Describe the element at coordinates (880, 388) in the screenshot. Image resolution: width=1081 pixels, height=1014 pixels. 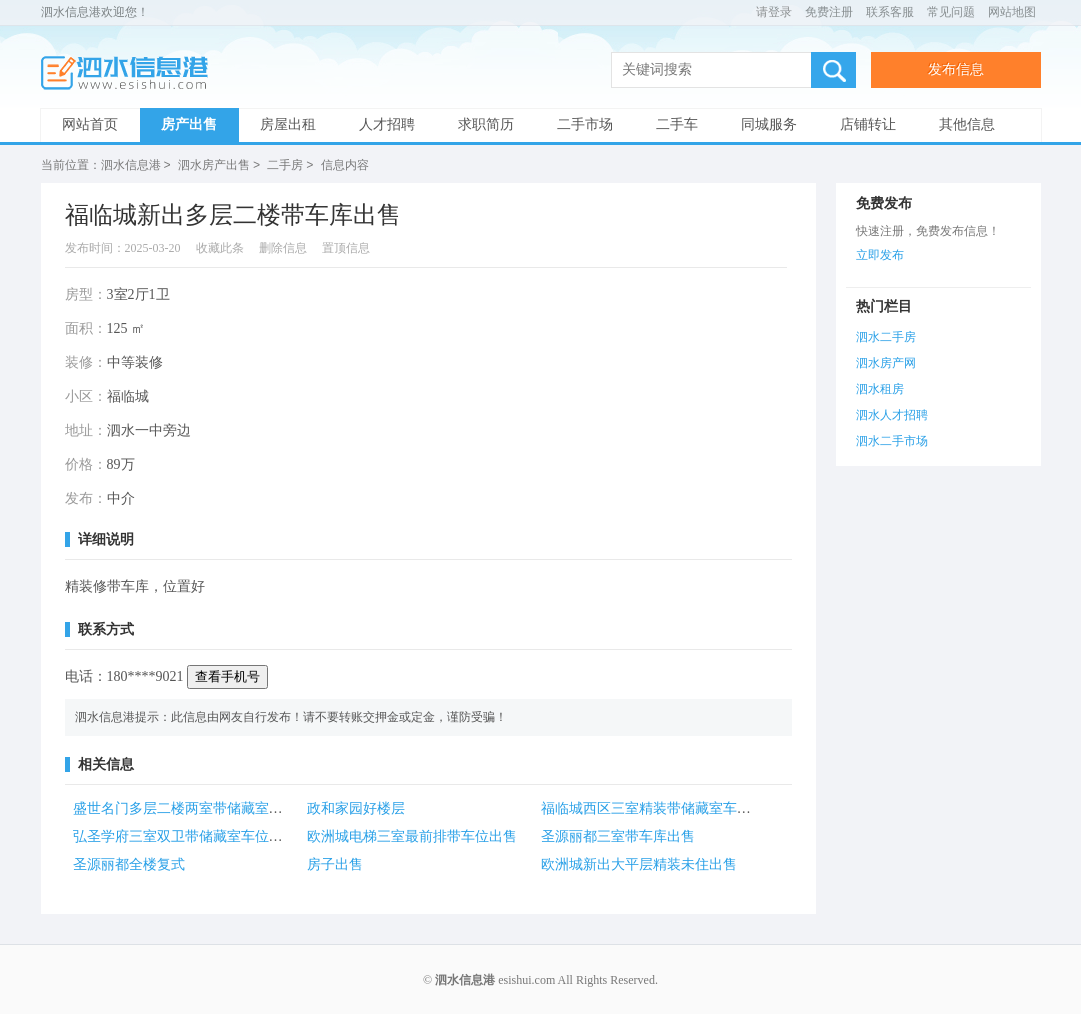
I see `泗水租房` at that location.